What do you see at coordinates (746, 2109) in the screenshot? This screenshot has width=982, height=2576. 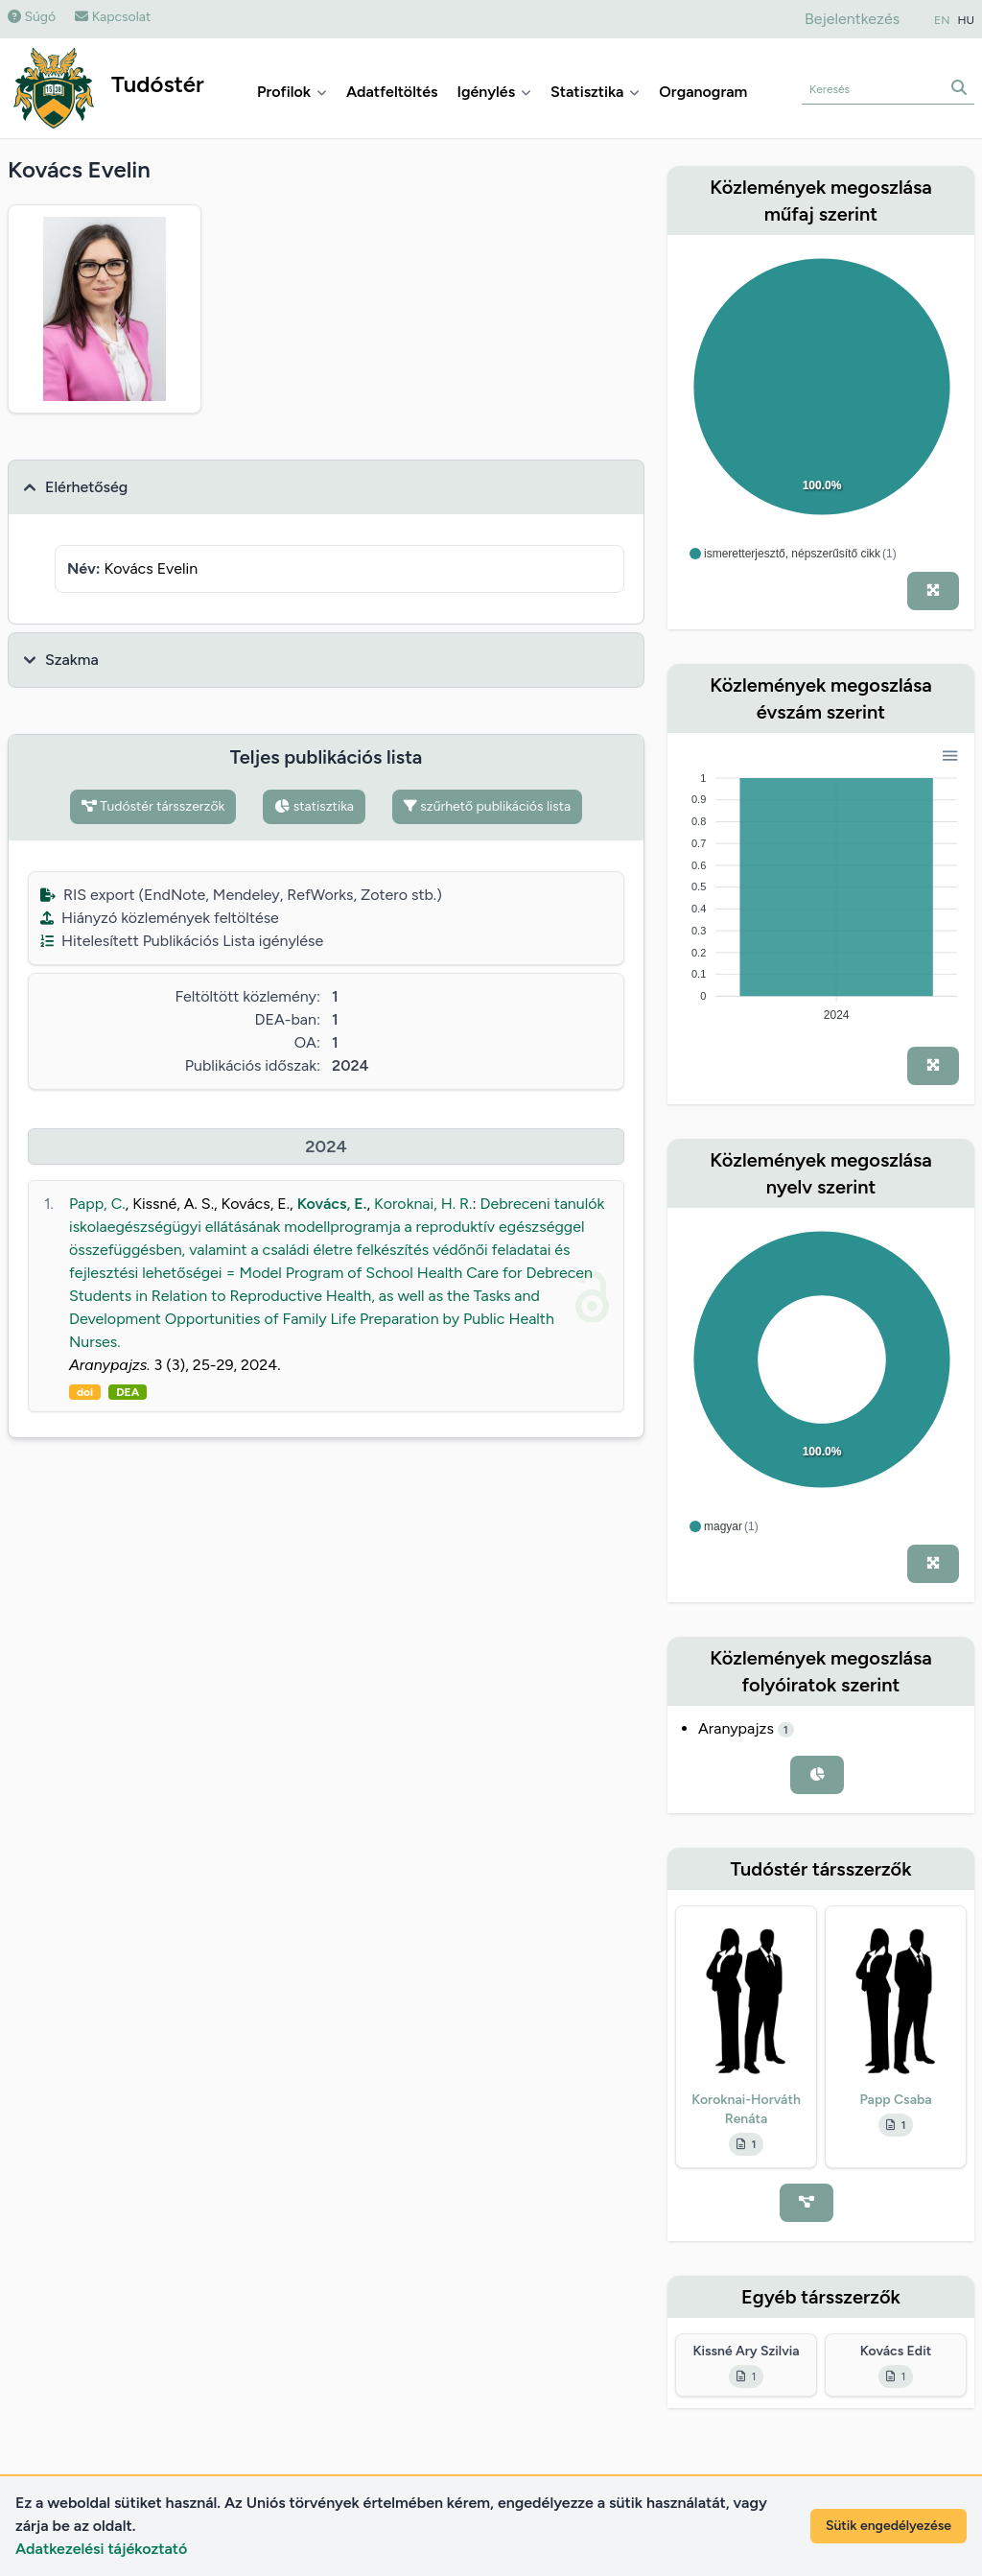 I see `Koroknai-Horváth Renáta` at bounding box center [746, 2109].